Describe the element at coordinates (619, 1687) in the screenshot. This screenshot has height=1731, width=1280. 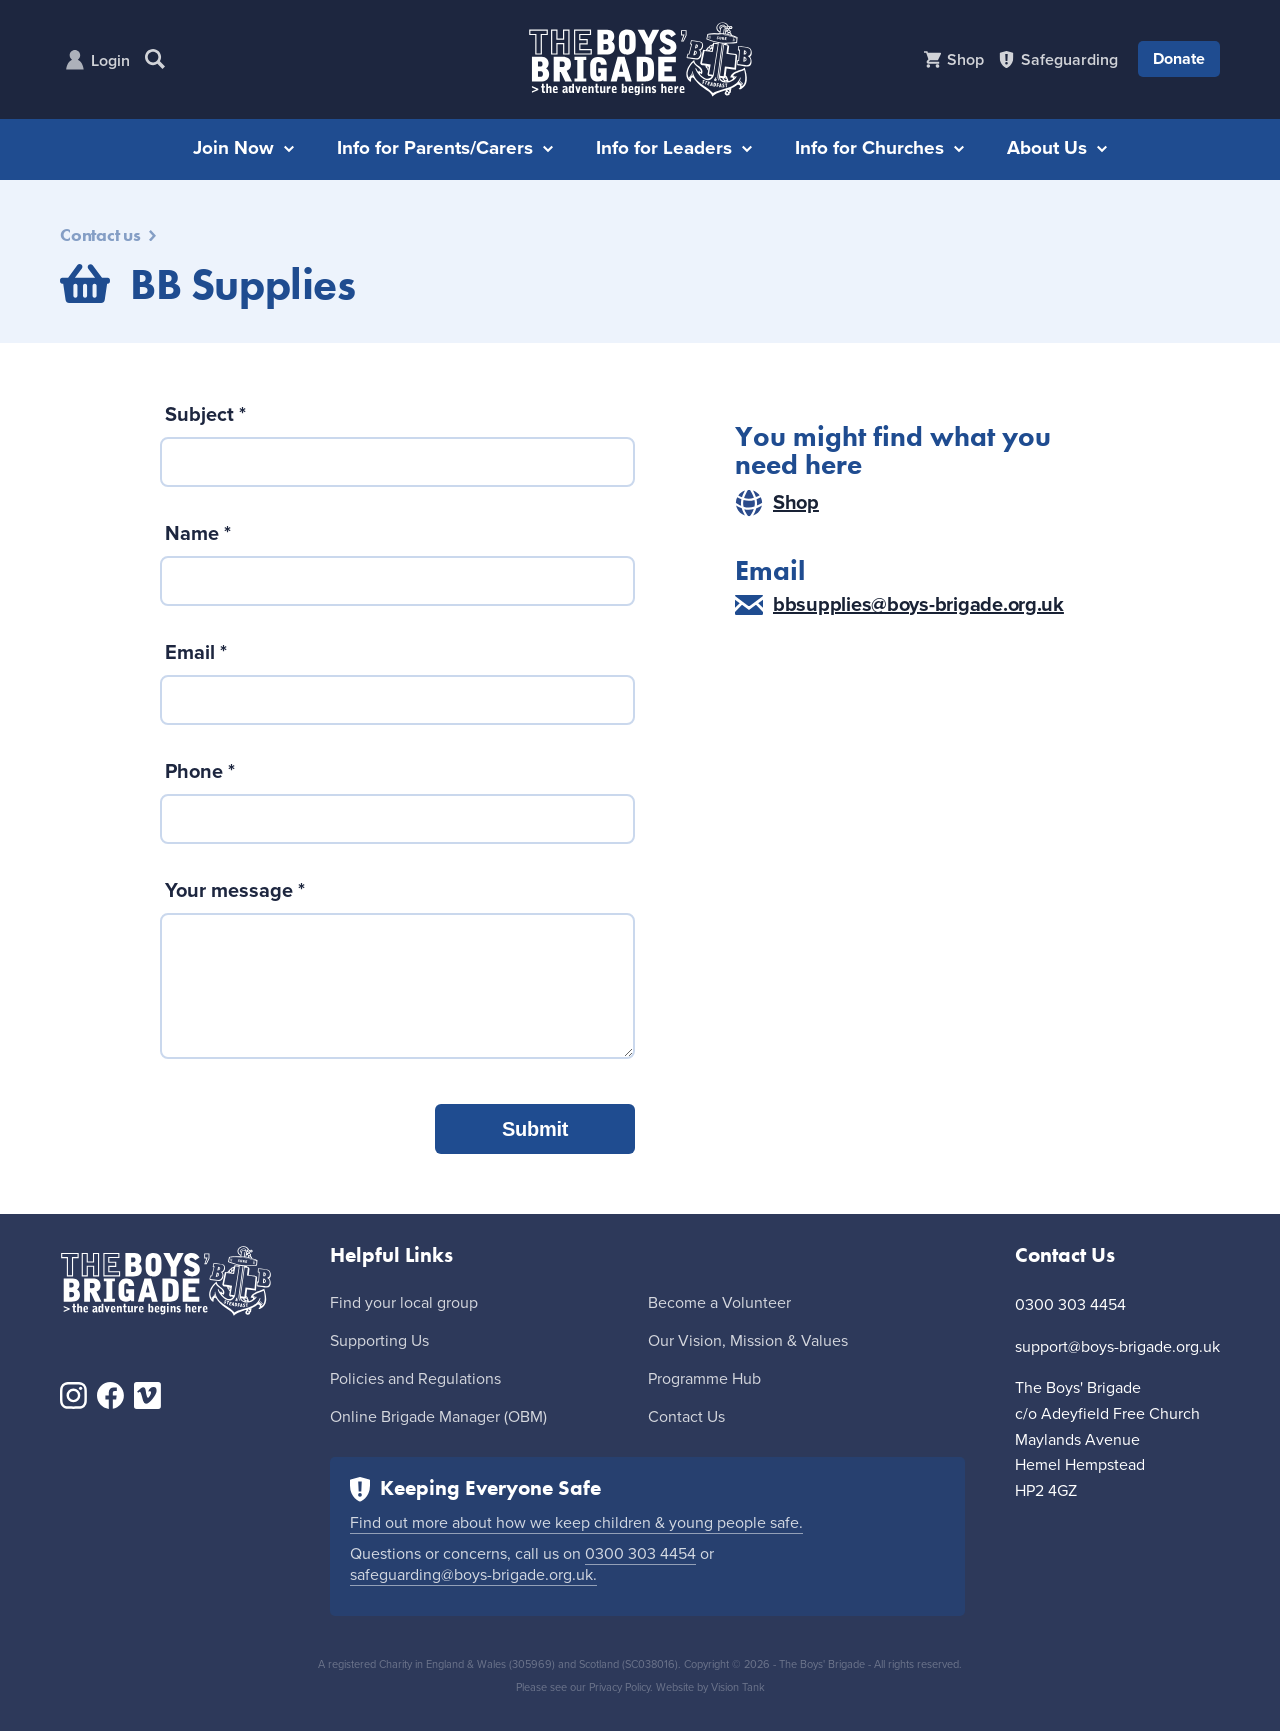
I see `Privacy Policy` at that location.